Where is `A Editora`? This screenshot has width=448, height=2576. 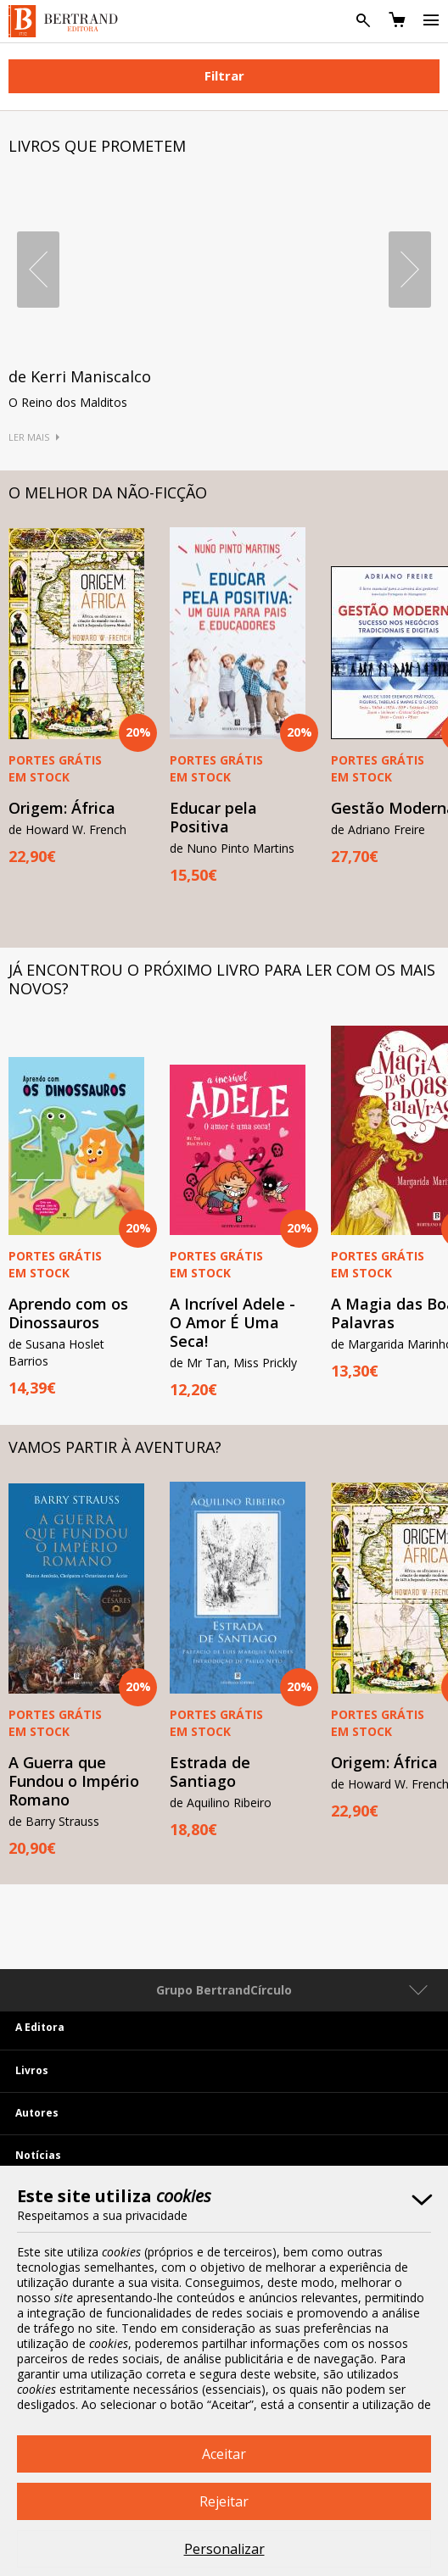 A Editora is located at coordinates (39, 2027).